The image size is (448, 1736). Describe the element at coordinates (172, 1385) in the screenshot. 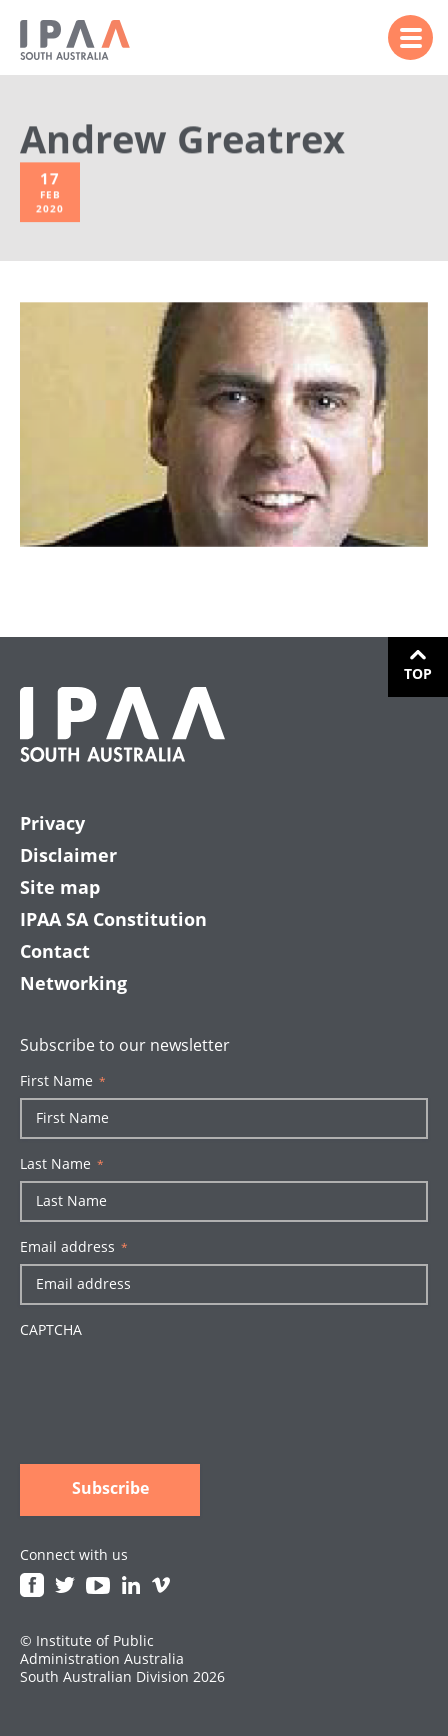

I see `[presentation]` at that location.